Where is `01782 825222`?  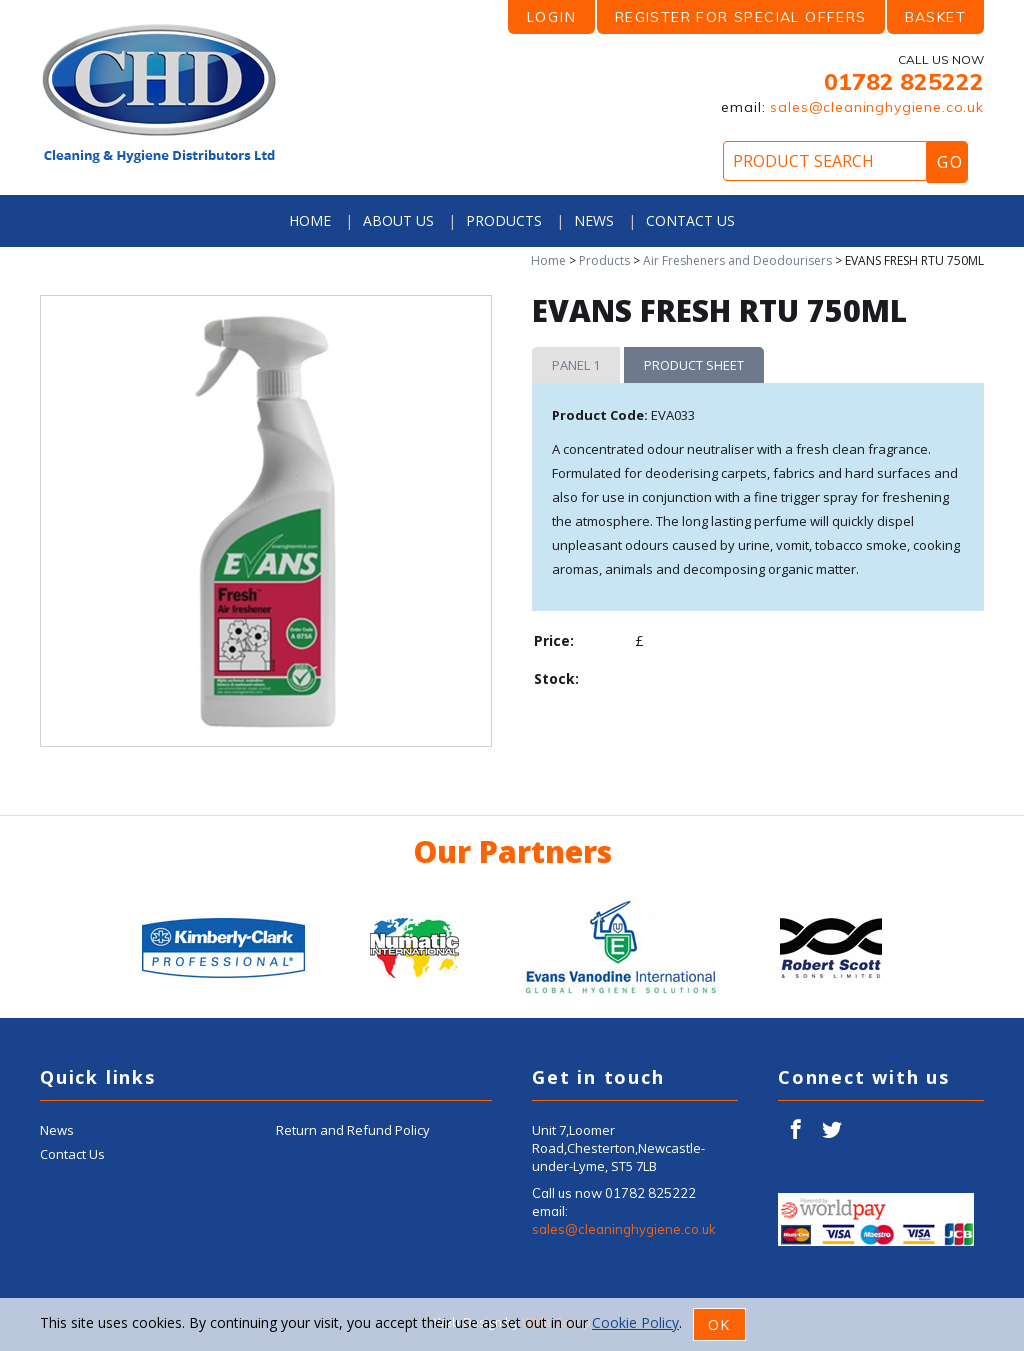
01782 825222 is located at coordinates (904, 81).